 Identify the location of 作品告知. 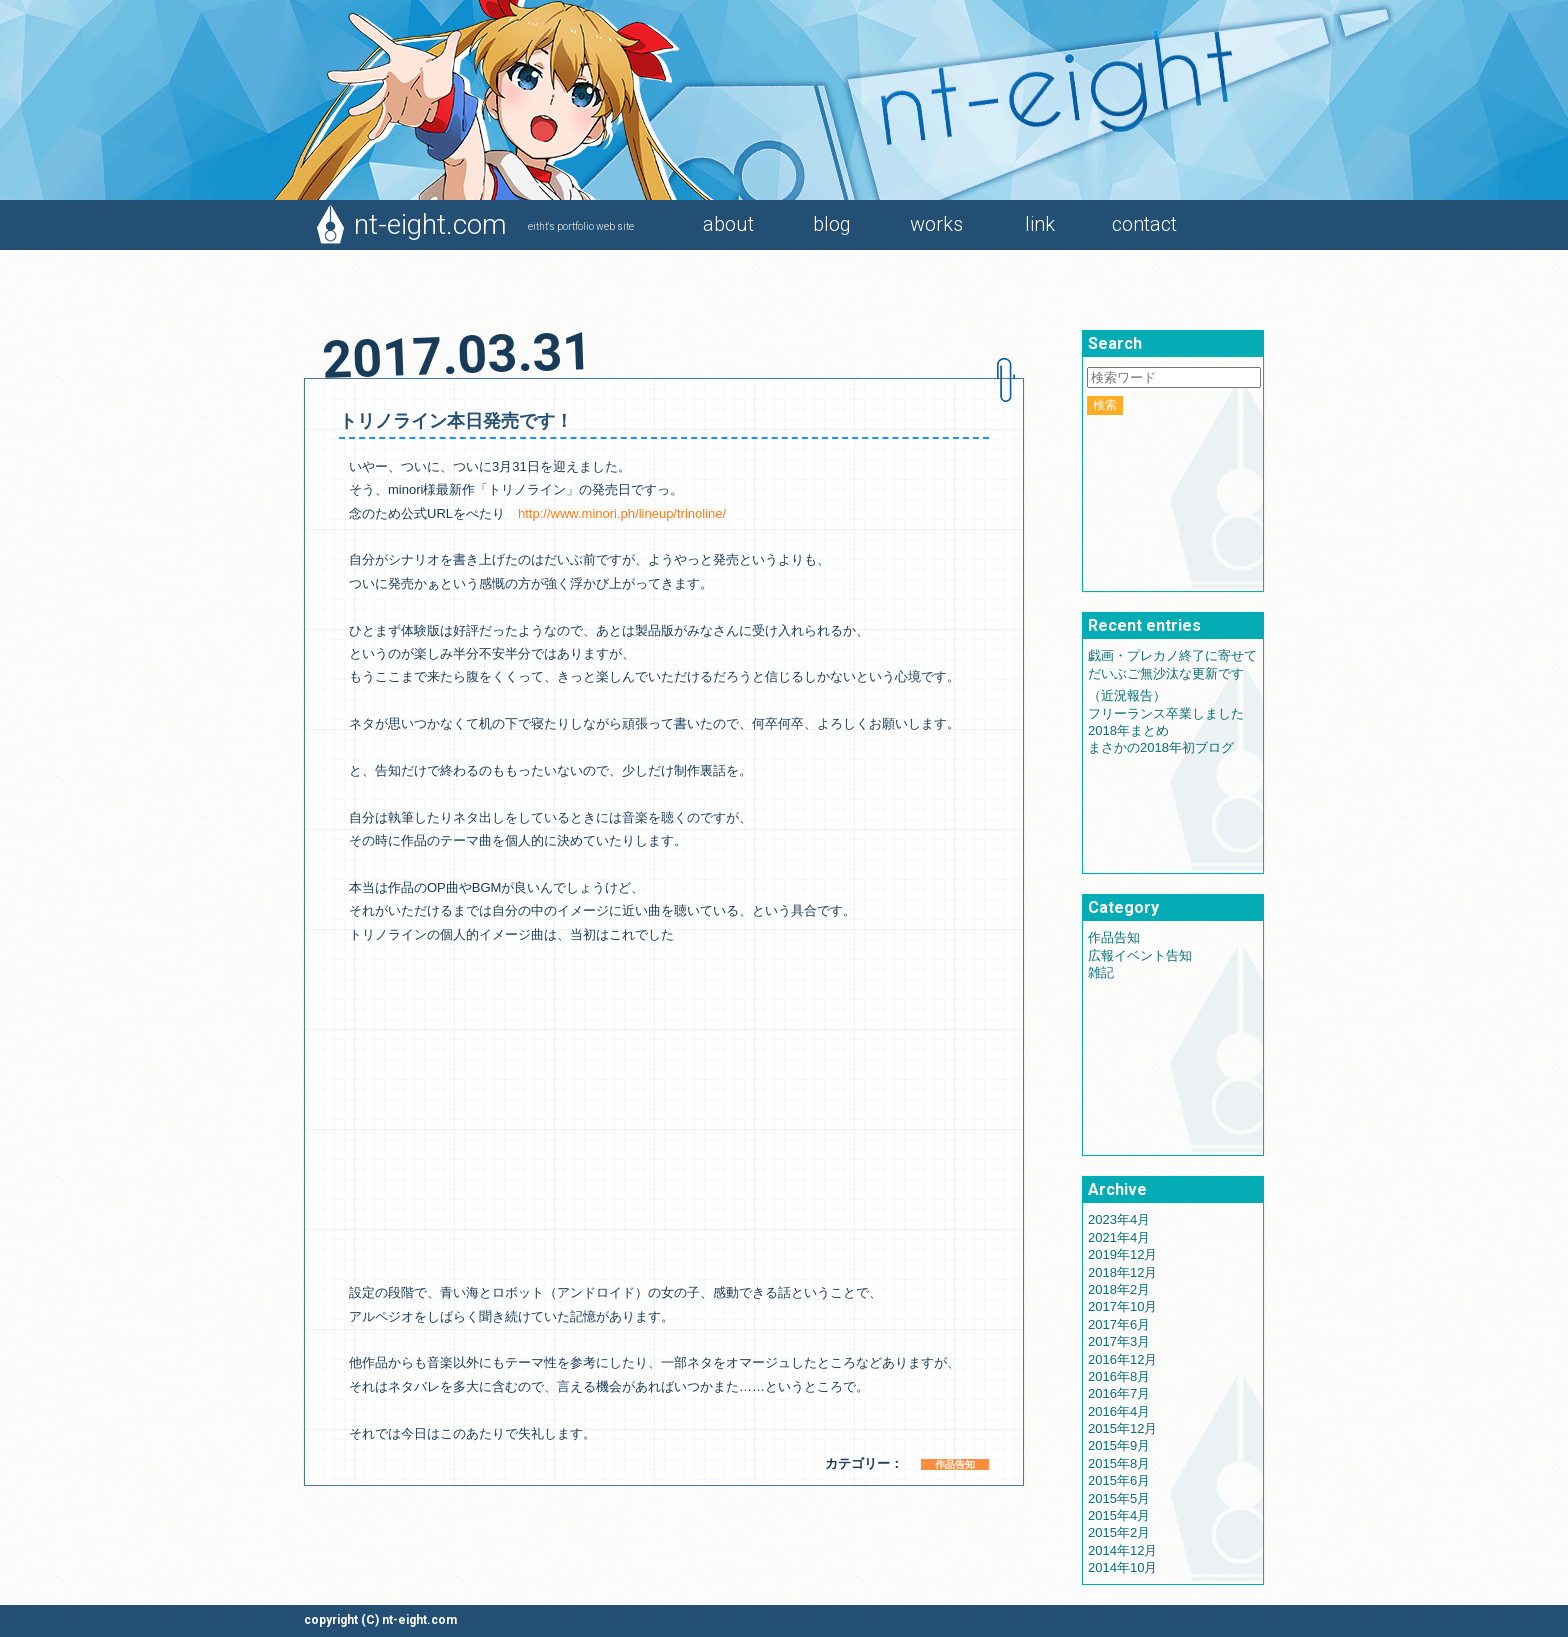
(955, 1464).